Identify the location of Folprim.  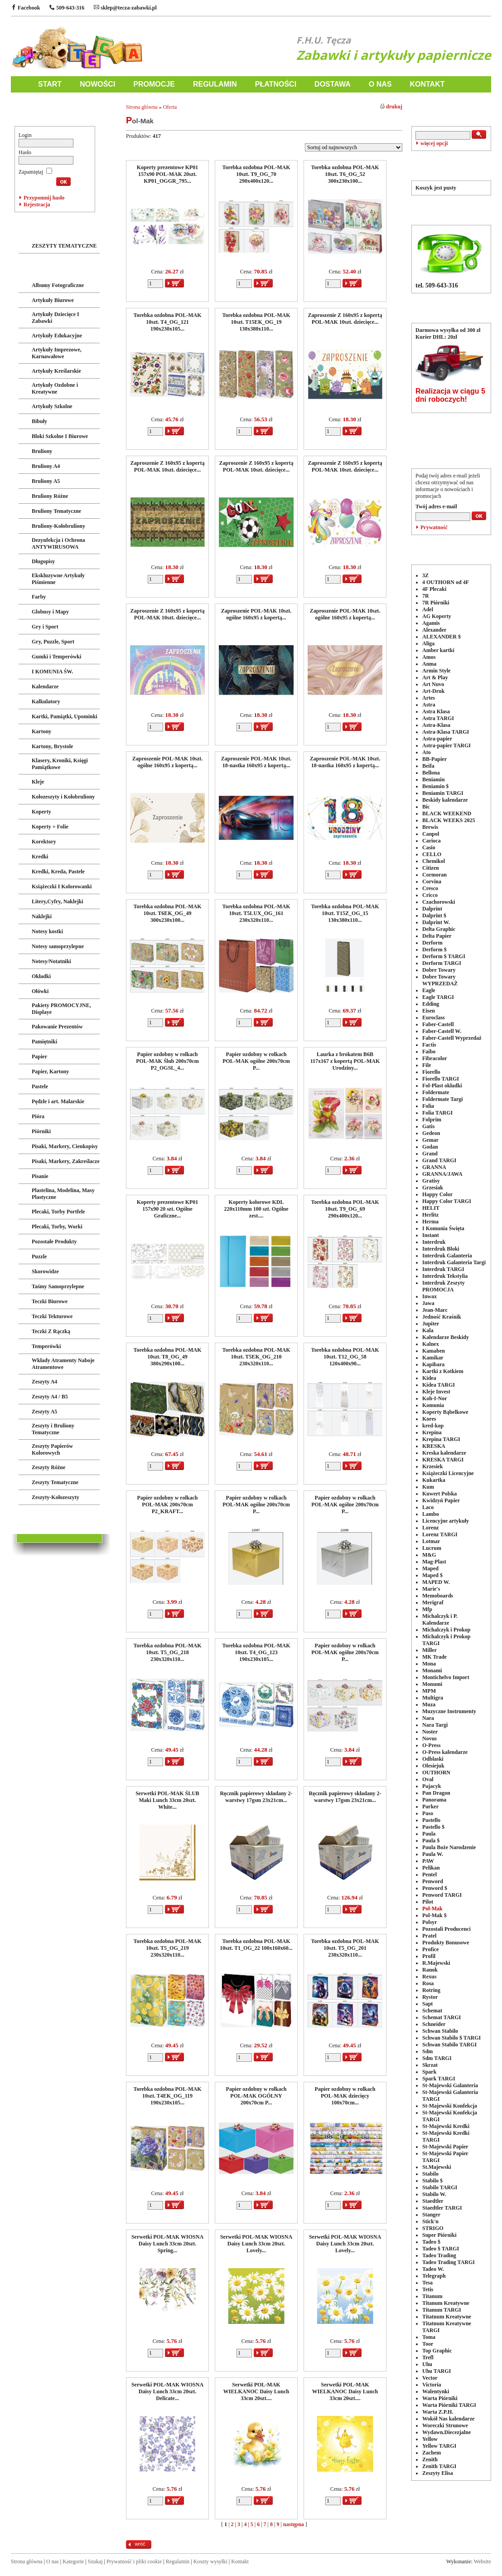
(431, 1119).